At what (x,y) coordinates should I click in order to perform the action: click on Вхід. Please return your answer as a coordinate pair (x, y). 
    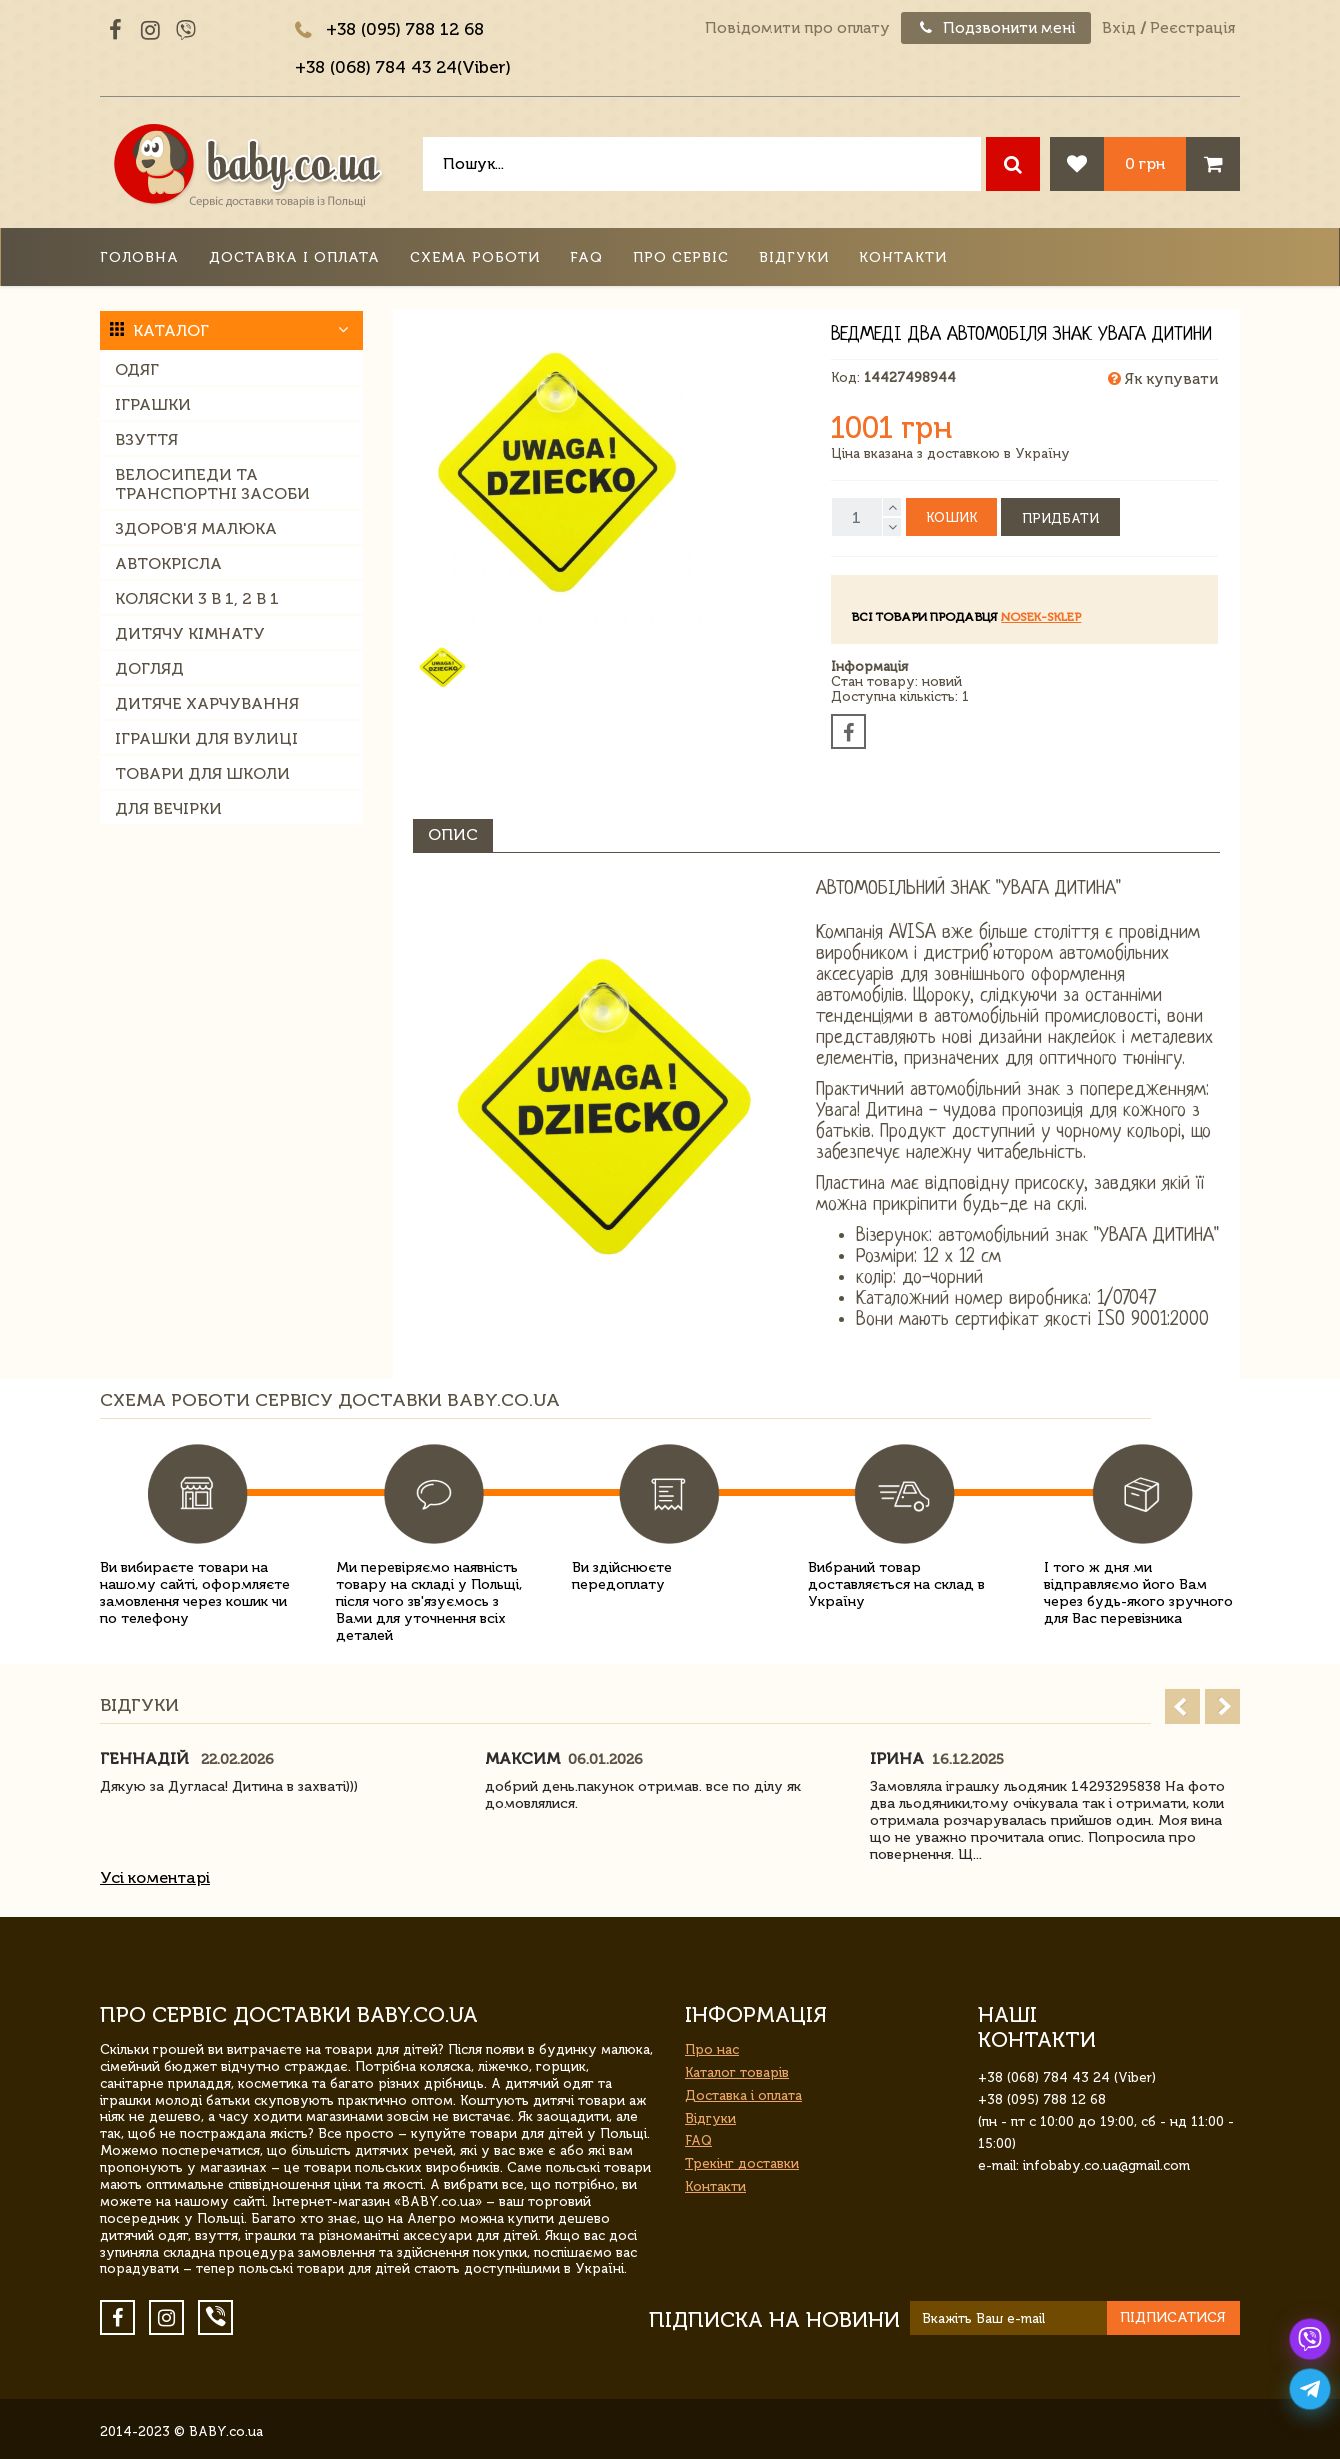
    Looking at the image, I should click on (1119, 28).